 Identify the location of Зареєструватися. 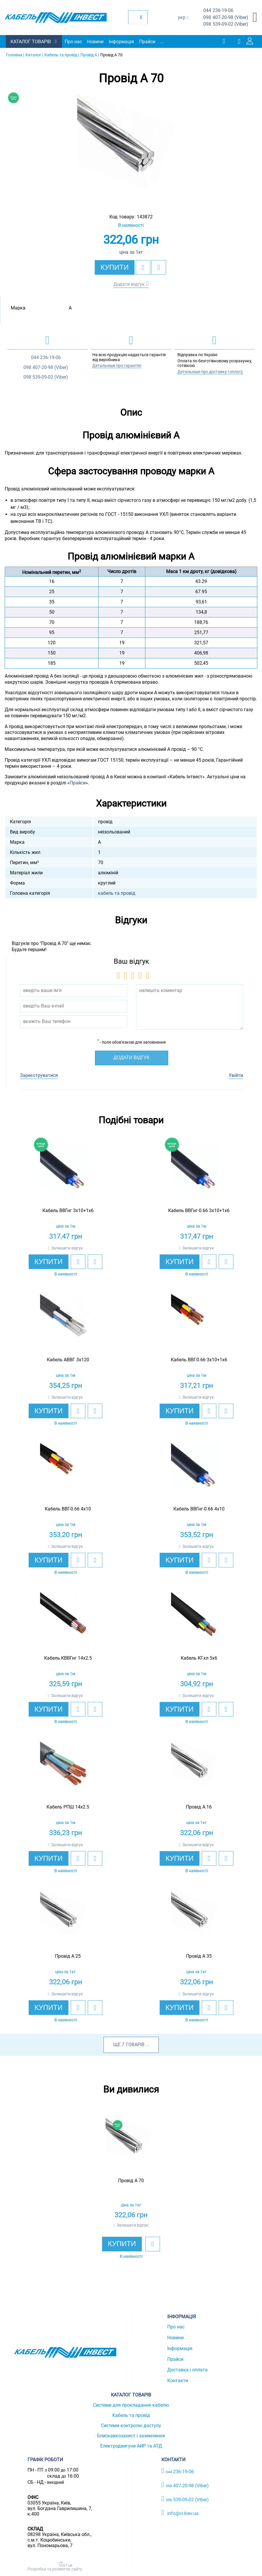
(39, 1075).